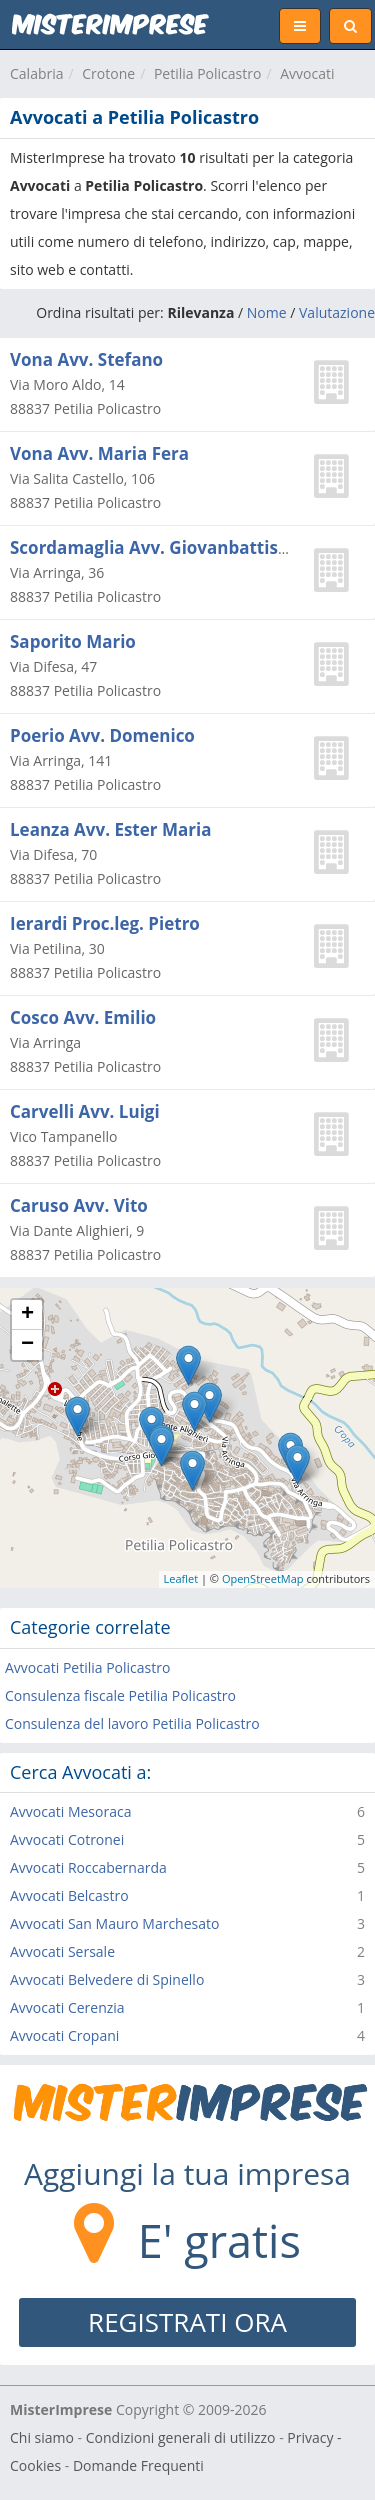 The image size is (375, 2500). What do you see at coordinates (83, 1017) in the screenshot?
I see `Cosco Avv. Emilio` at bounding box center [83, 1017].